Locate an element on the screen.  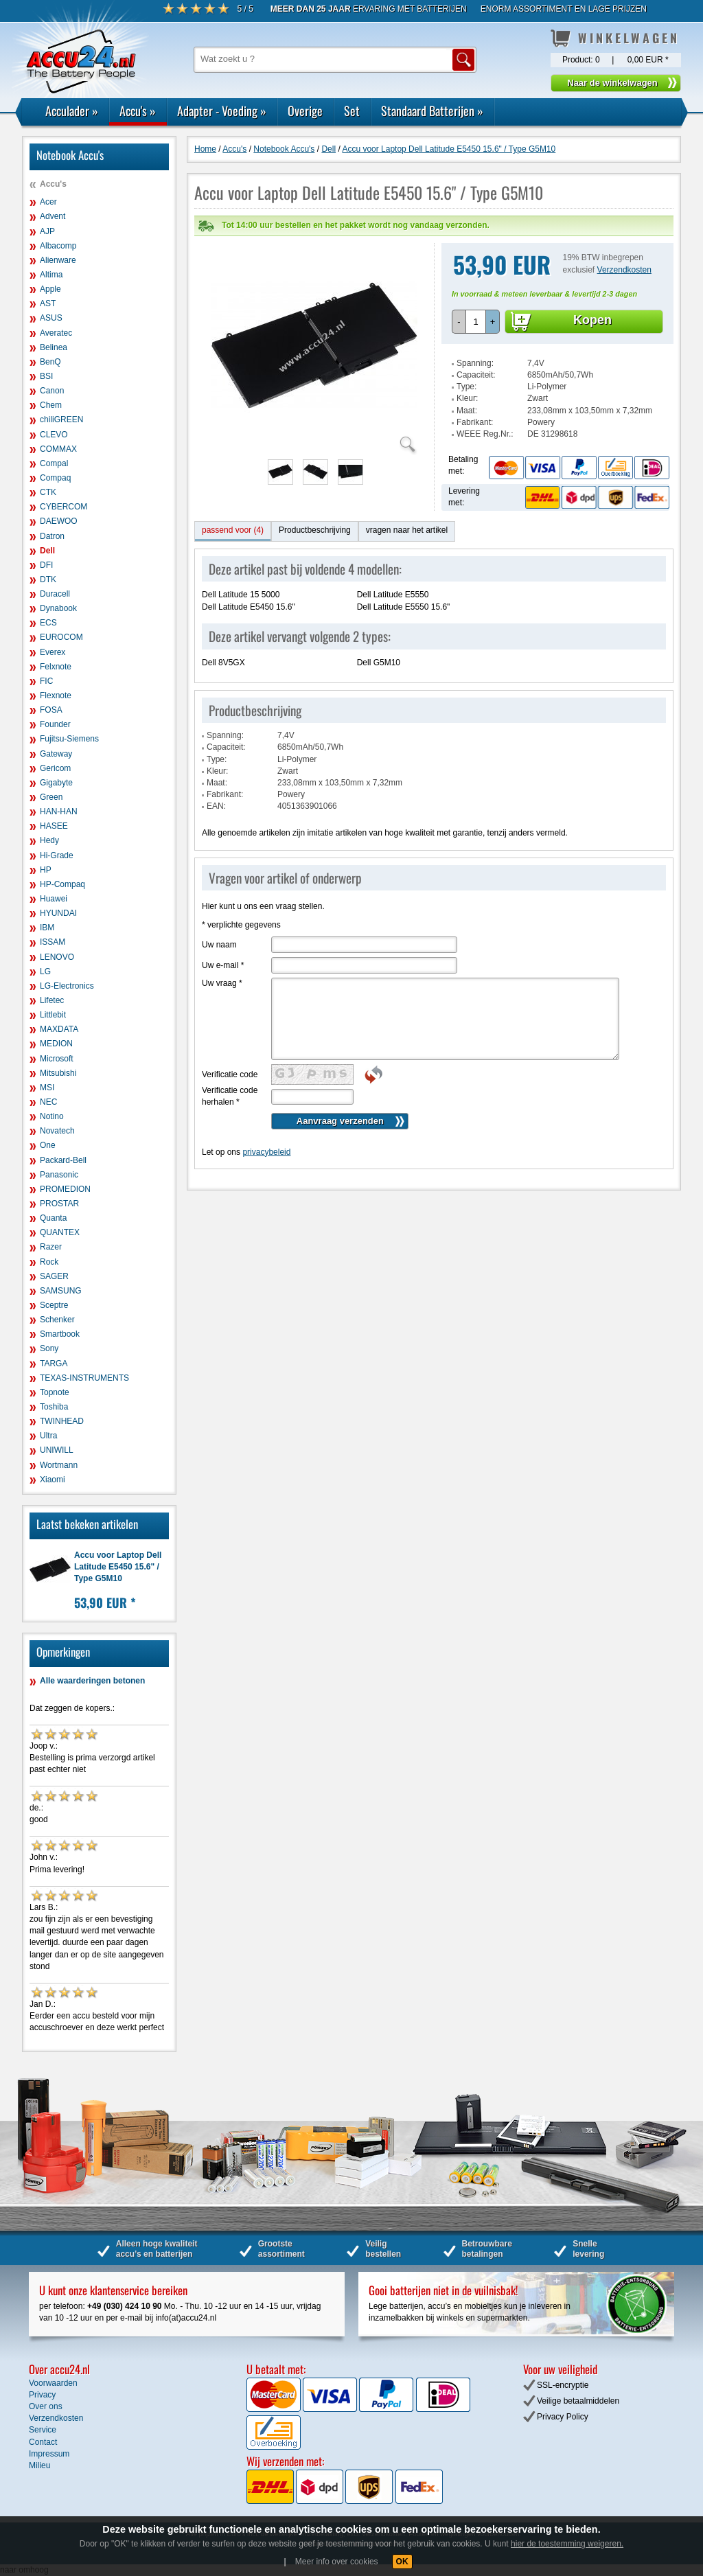
CYBERCOM is located at coordinates (63, 506).